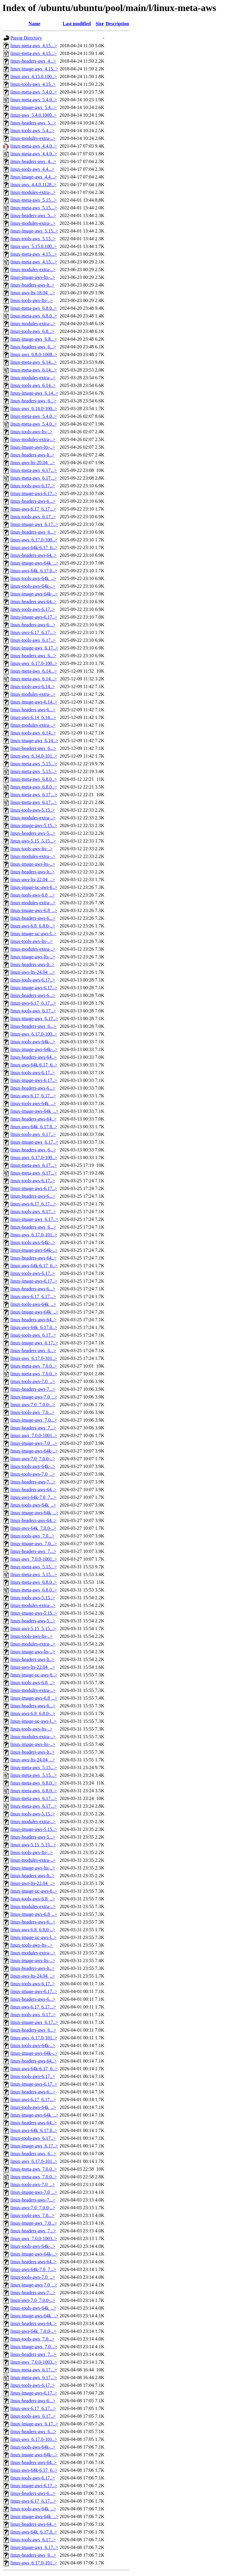 The width and height of the screenshot is (228, 2576). Describe the element at coordinates (33, 362) in the screenshot. I see `linux-meta-aws_6.14...>` at that location.